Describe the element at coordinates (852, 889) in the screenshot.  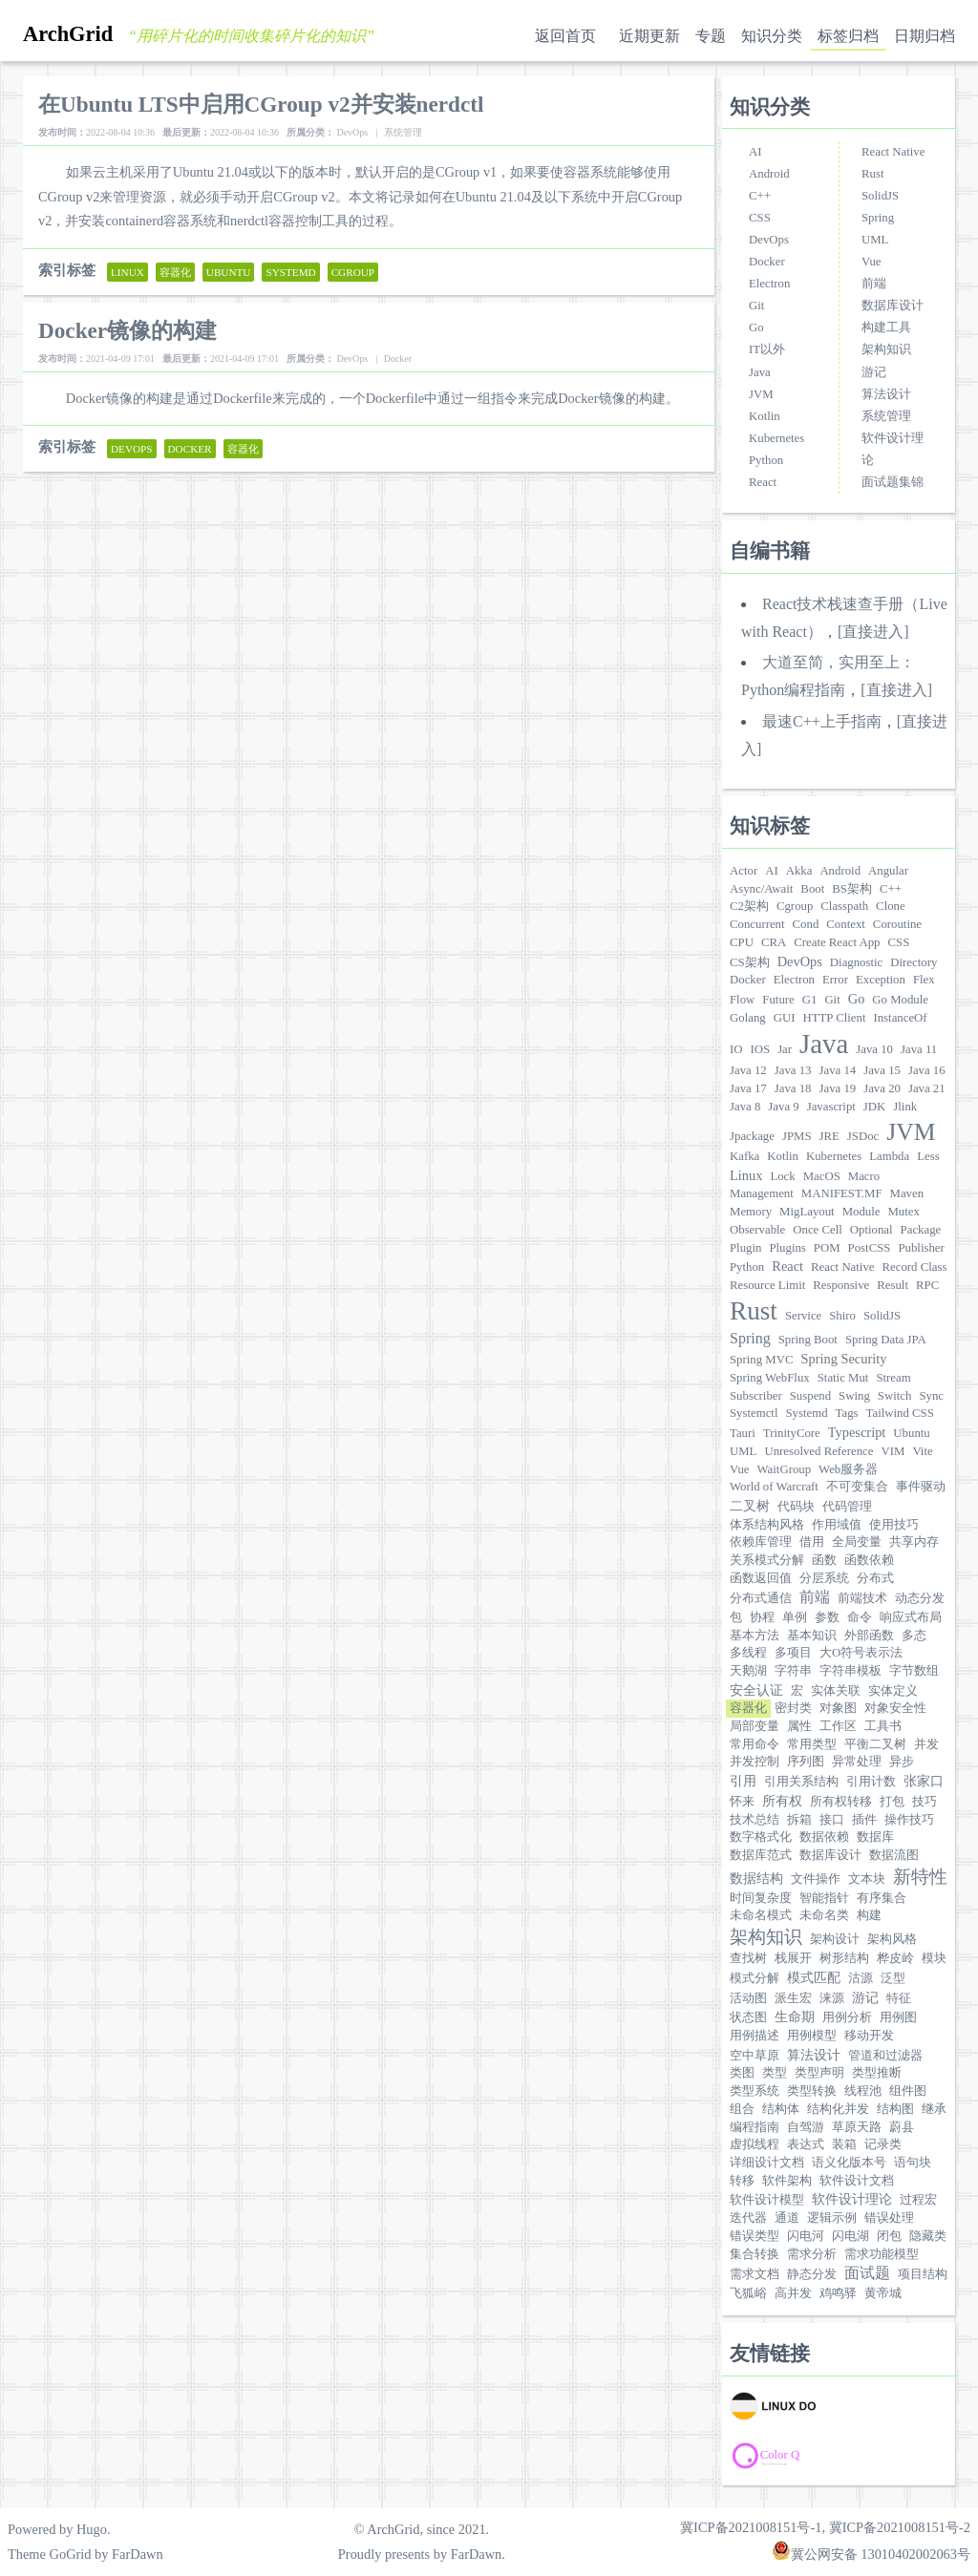
I see `BS架构` at that location.